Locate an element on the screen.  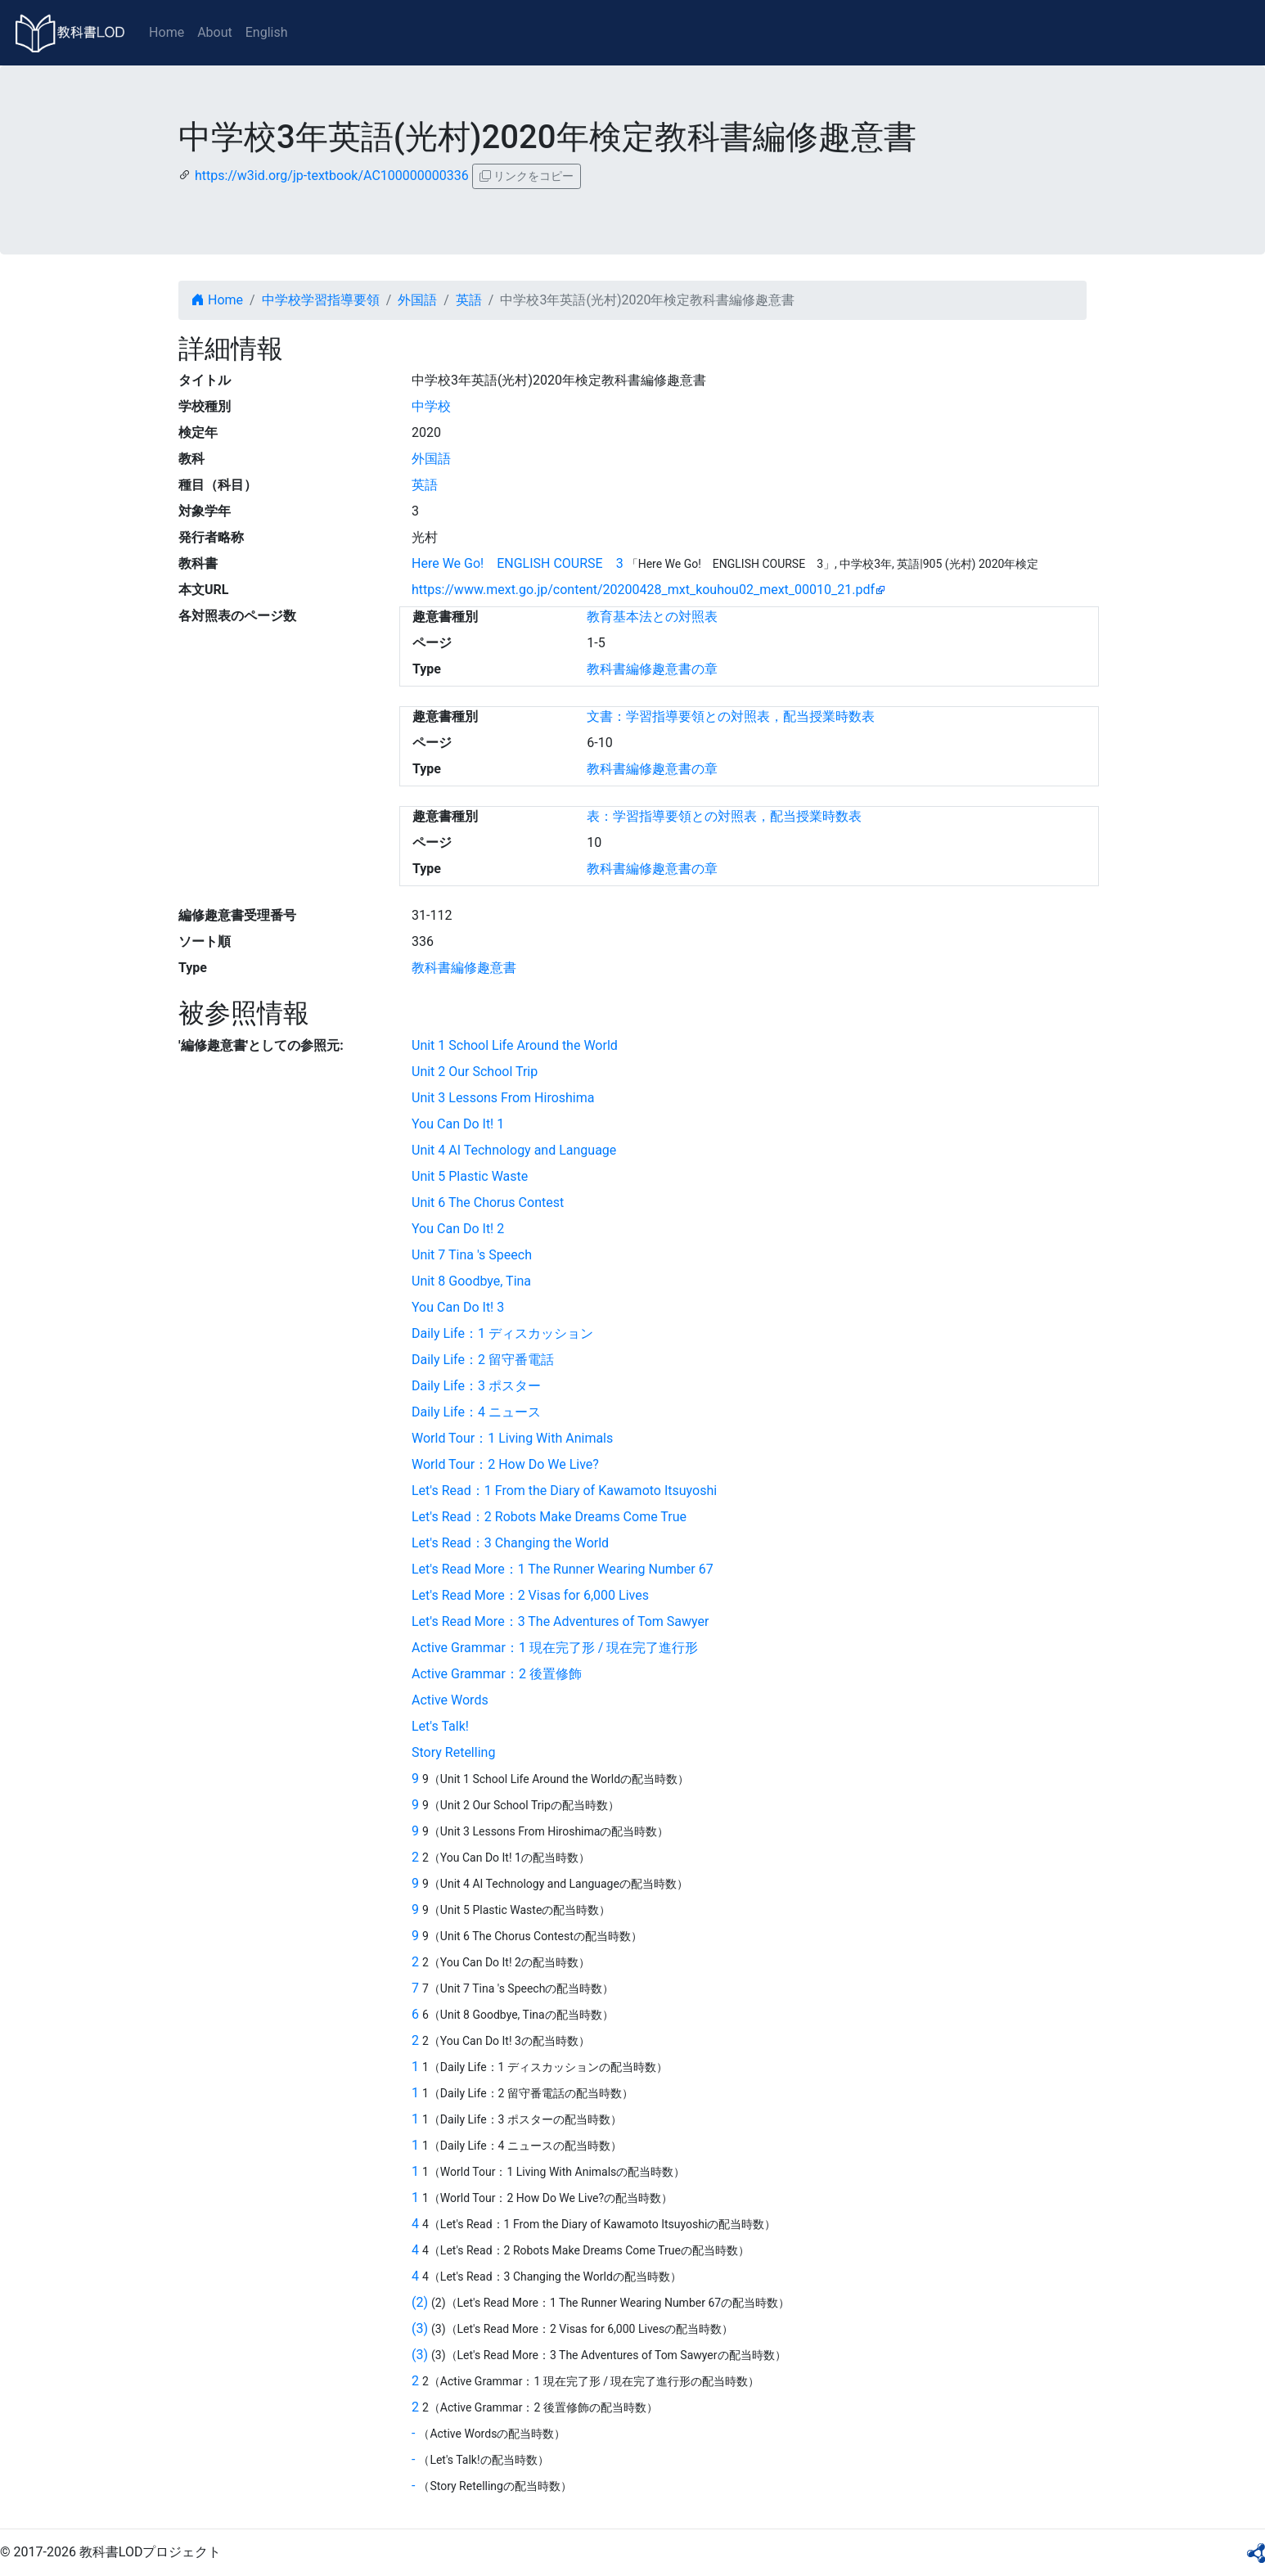
Daily Life：2 留守番電話 is located at coordinates (483, 1359).